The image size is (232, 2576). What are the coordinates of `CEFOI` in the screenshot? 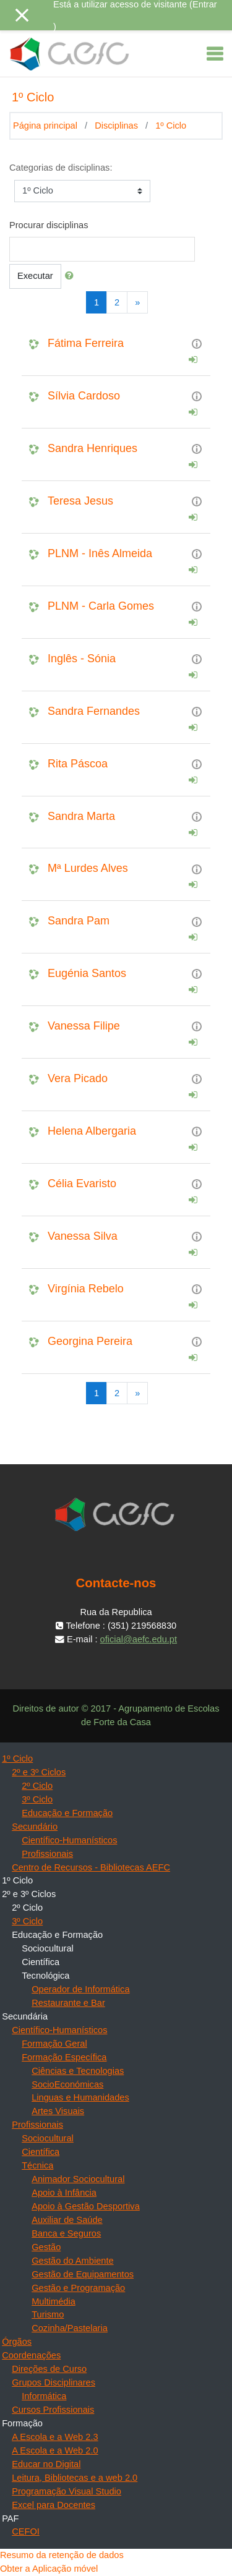 It's located at (26, 2531).